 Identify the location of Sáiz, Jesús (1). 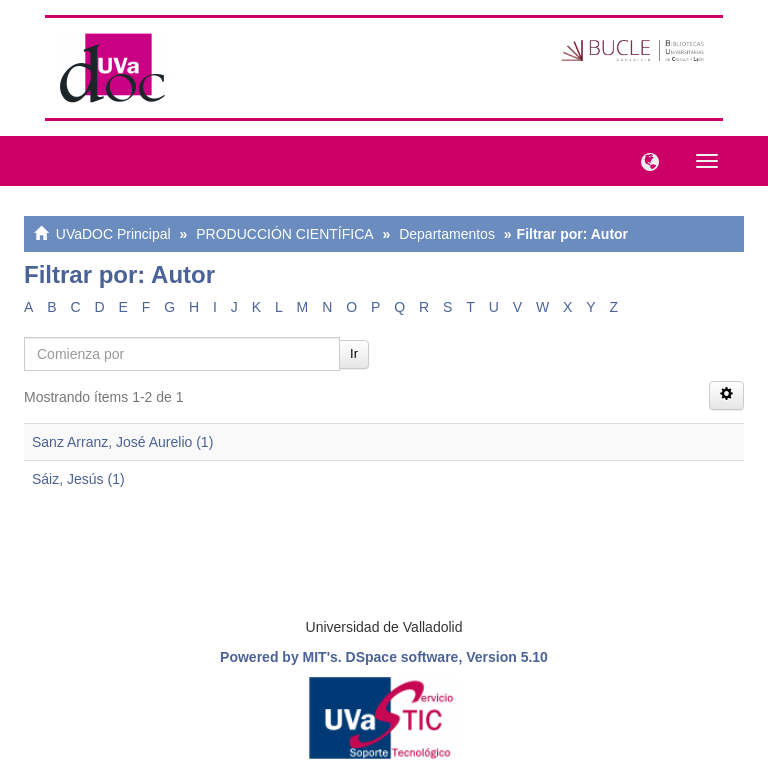
(78, 479).